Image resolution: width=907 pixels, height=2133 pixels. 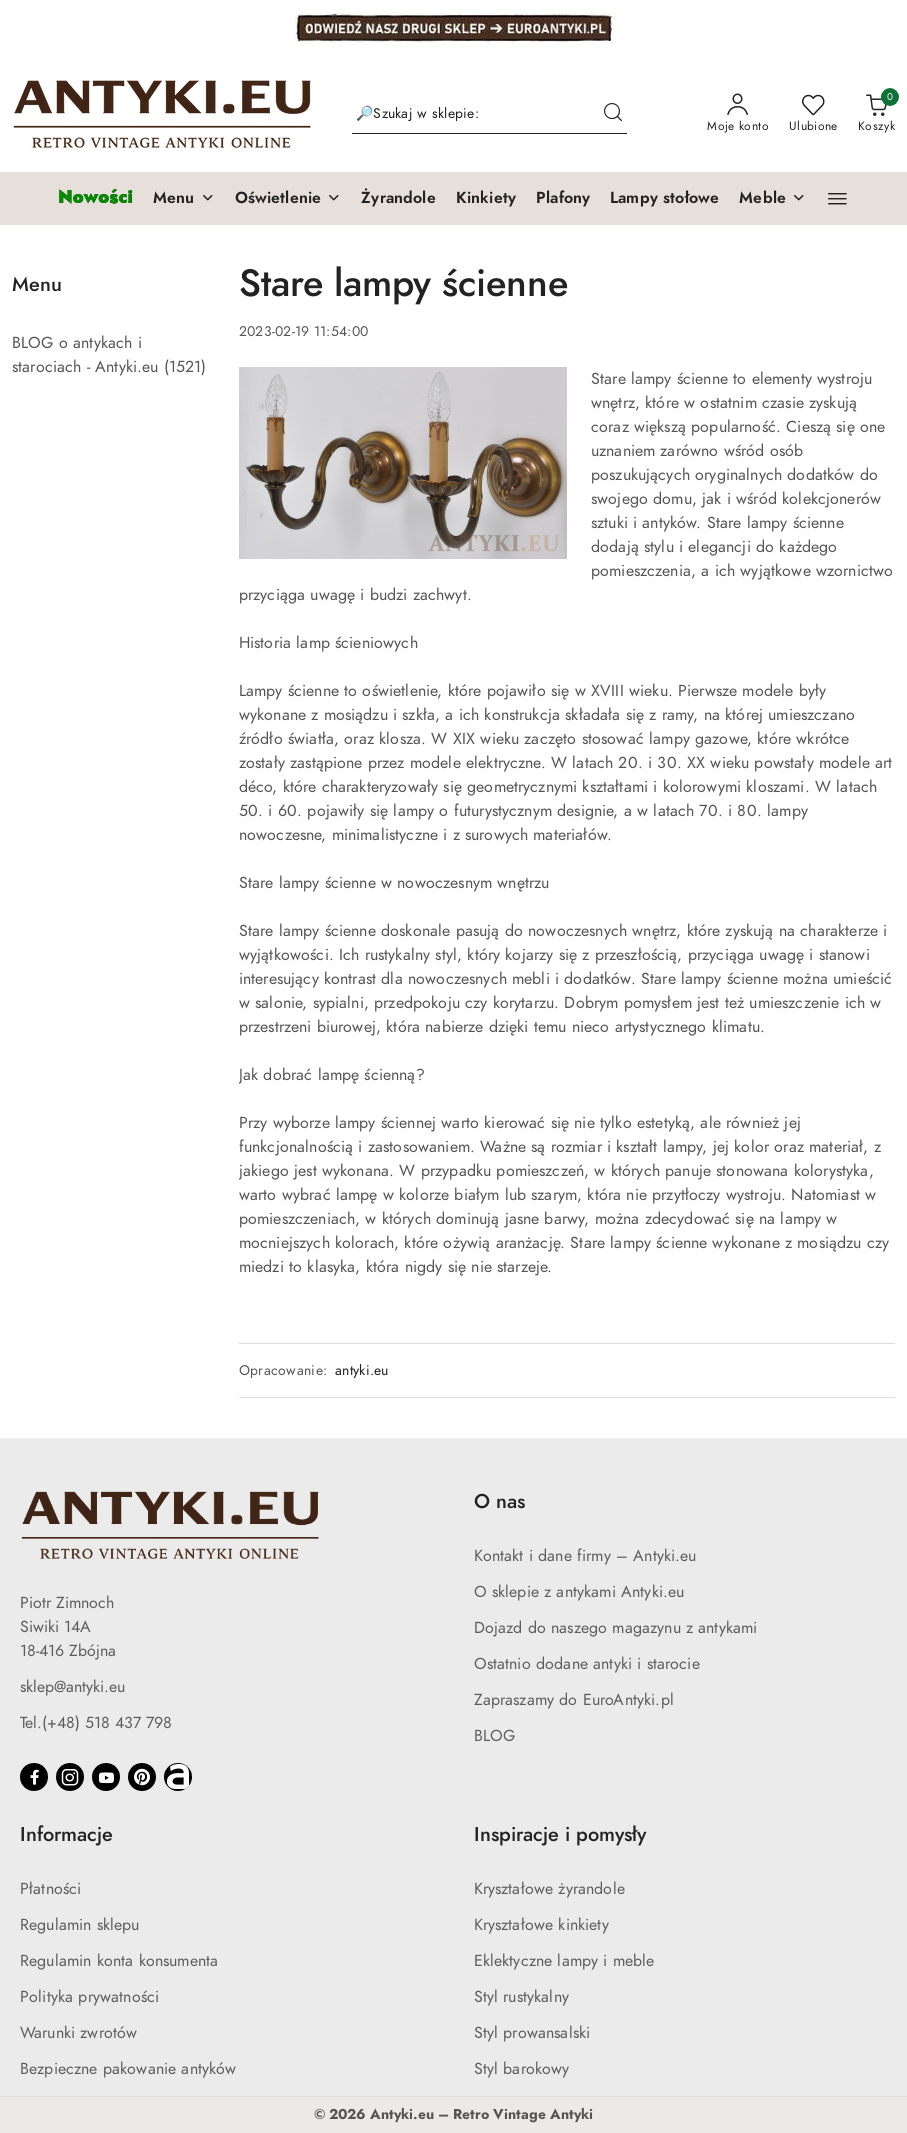 What do you see at coordinates (532, 2033) in the screenshot?
I see `Styl prowansalski` at bounding box center [532, 2033].